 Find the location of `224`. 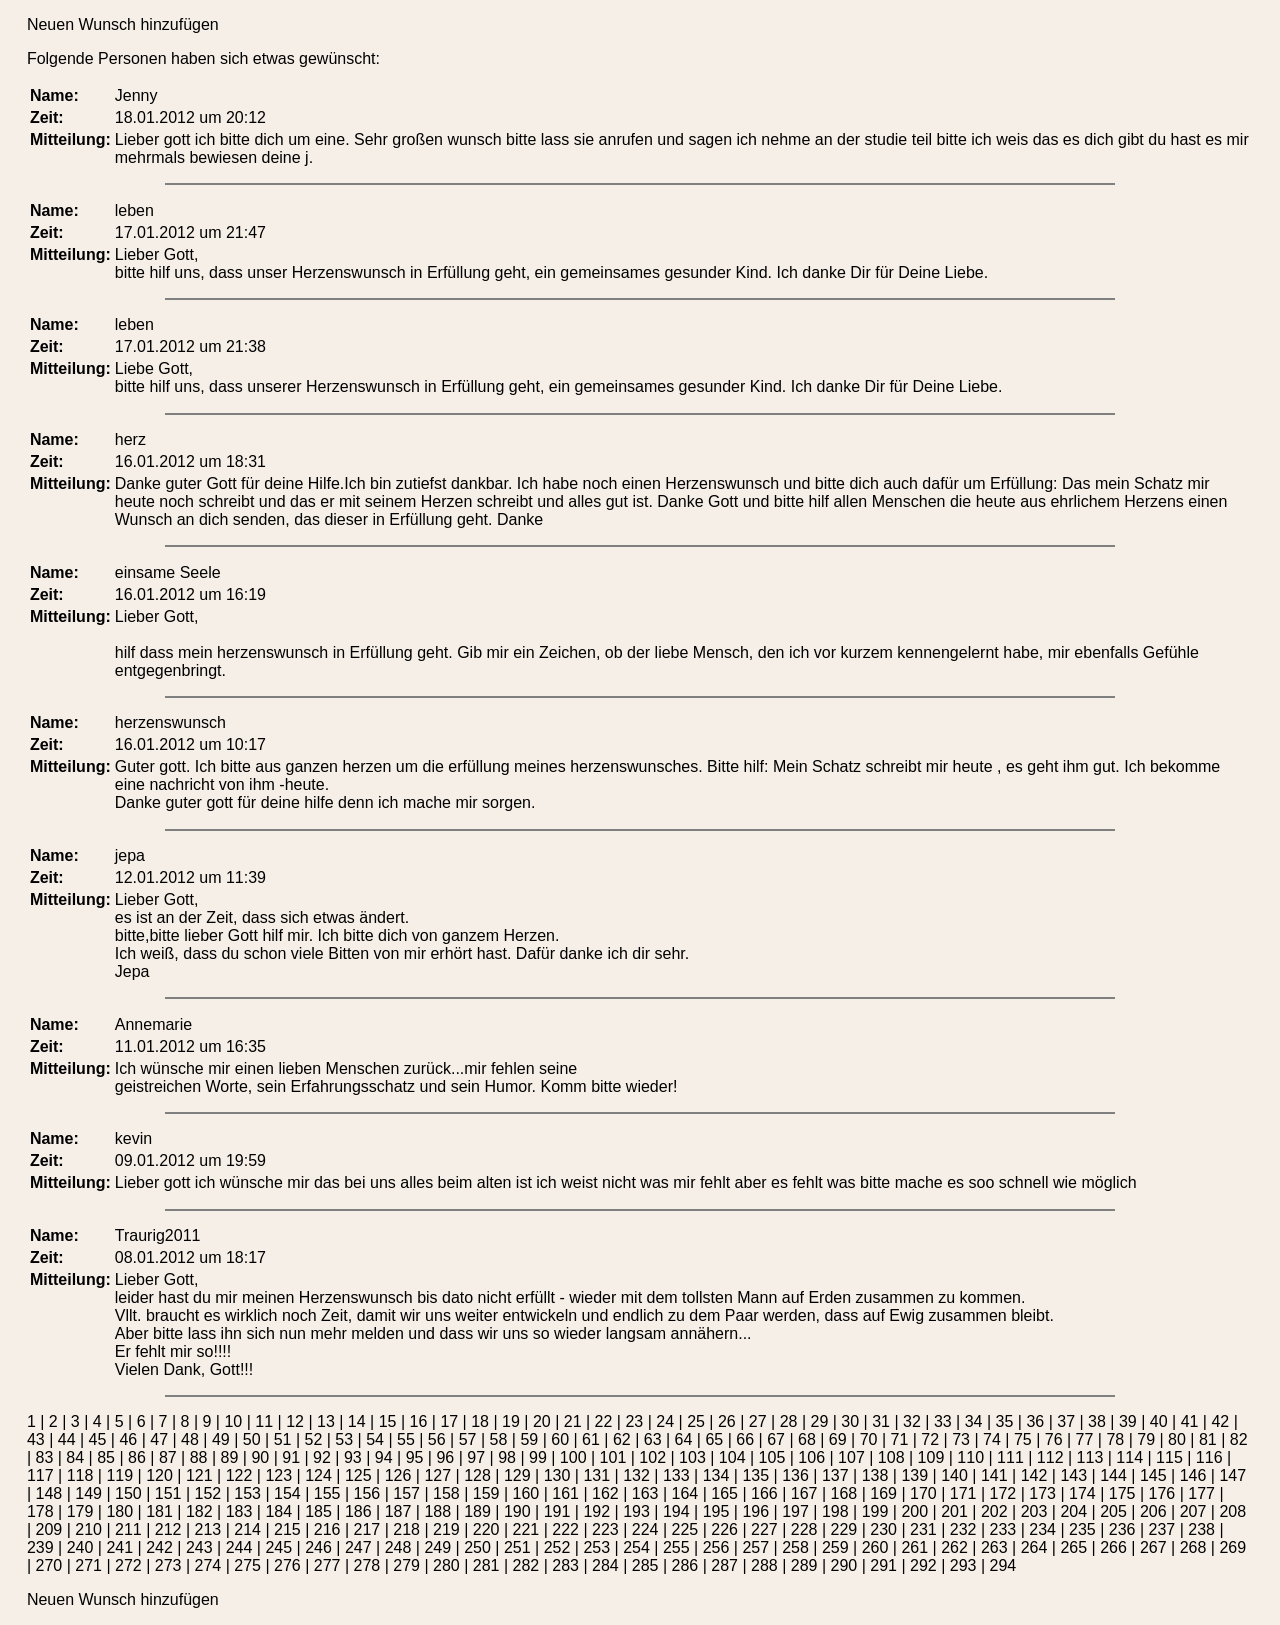

224 is located at coordinates (645, 1529).